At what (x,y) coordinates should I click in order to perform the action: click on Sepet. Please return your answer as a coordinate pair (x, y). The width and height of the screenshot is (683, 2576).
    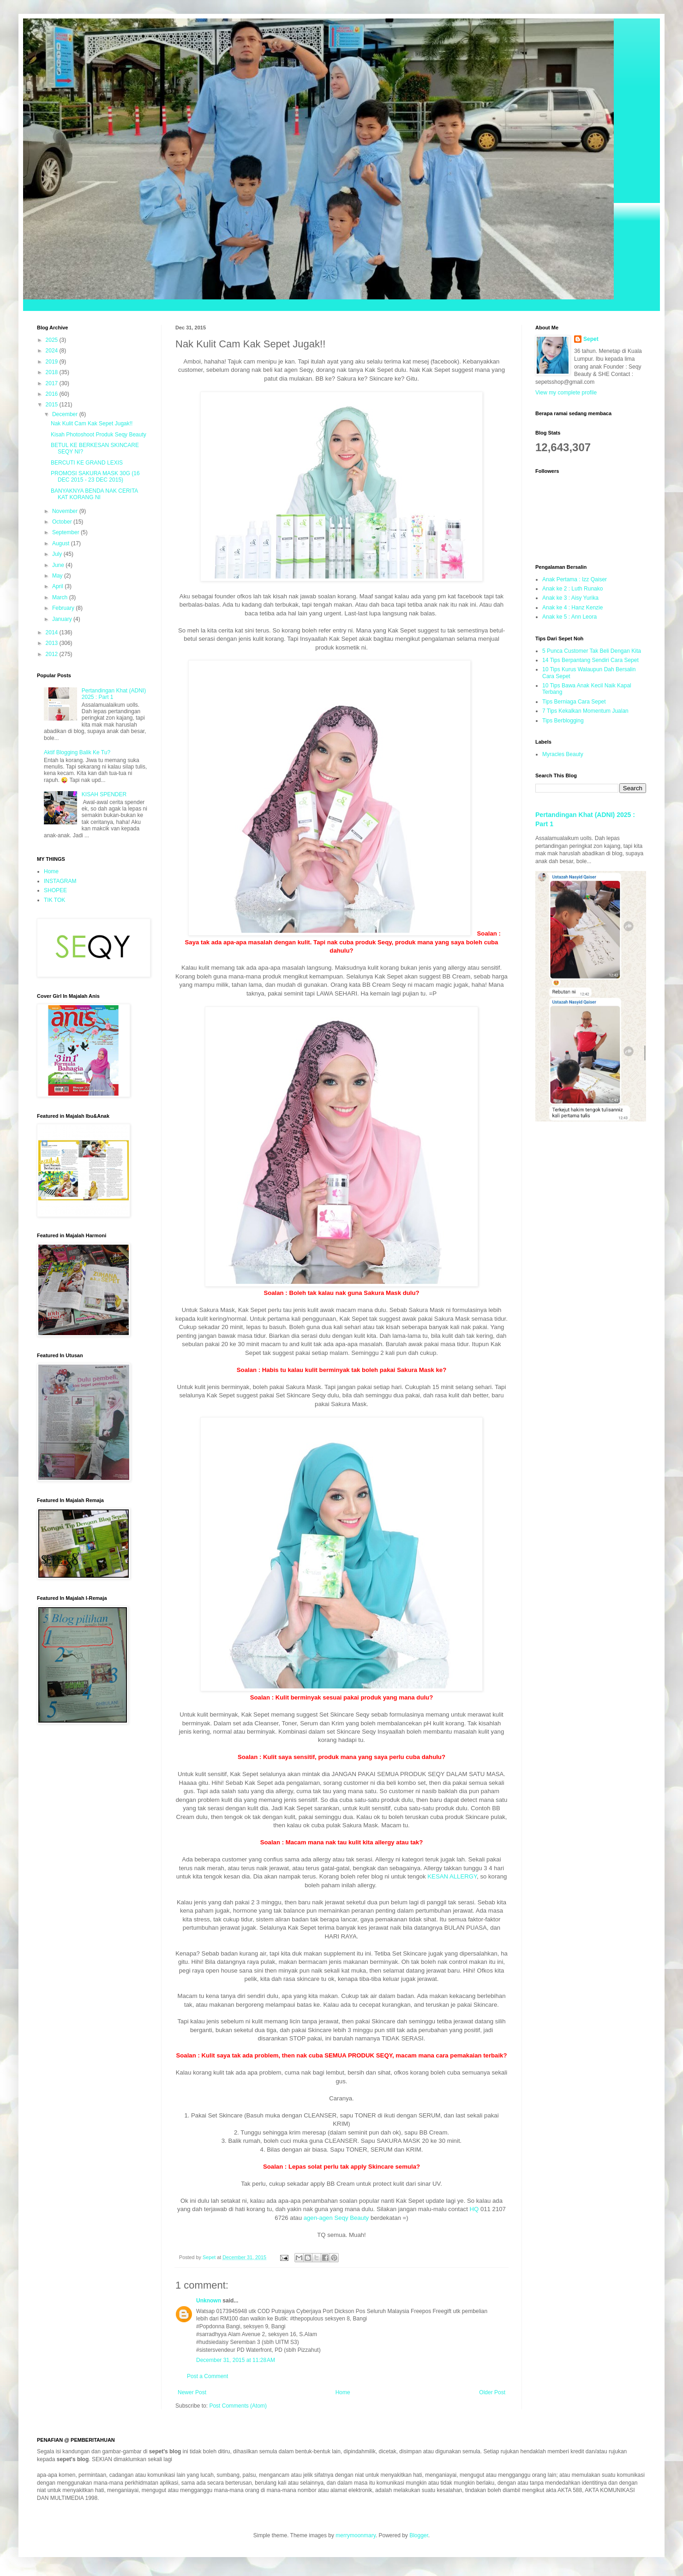
    Looking at the image, I should click on (591, 339).